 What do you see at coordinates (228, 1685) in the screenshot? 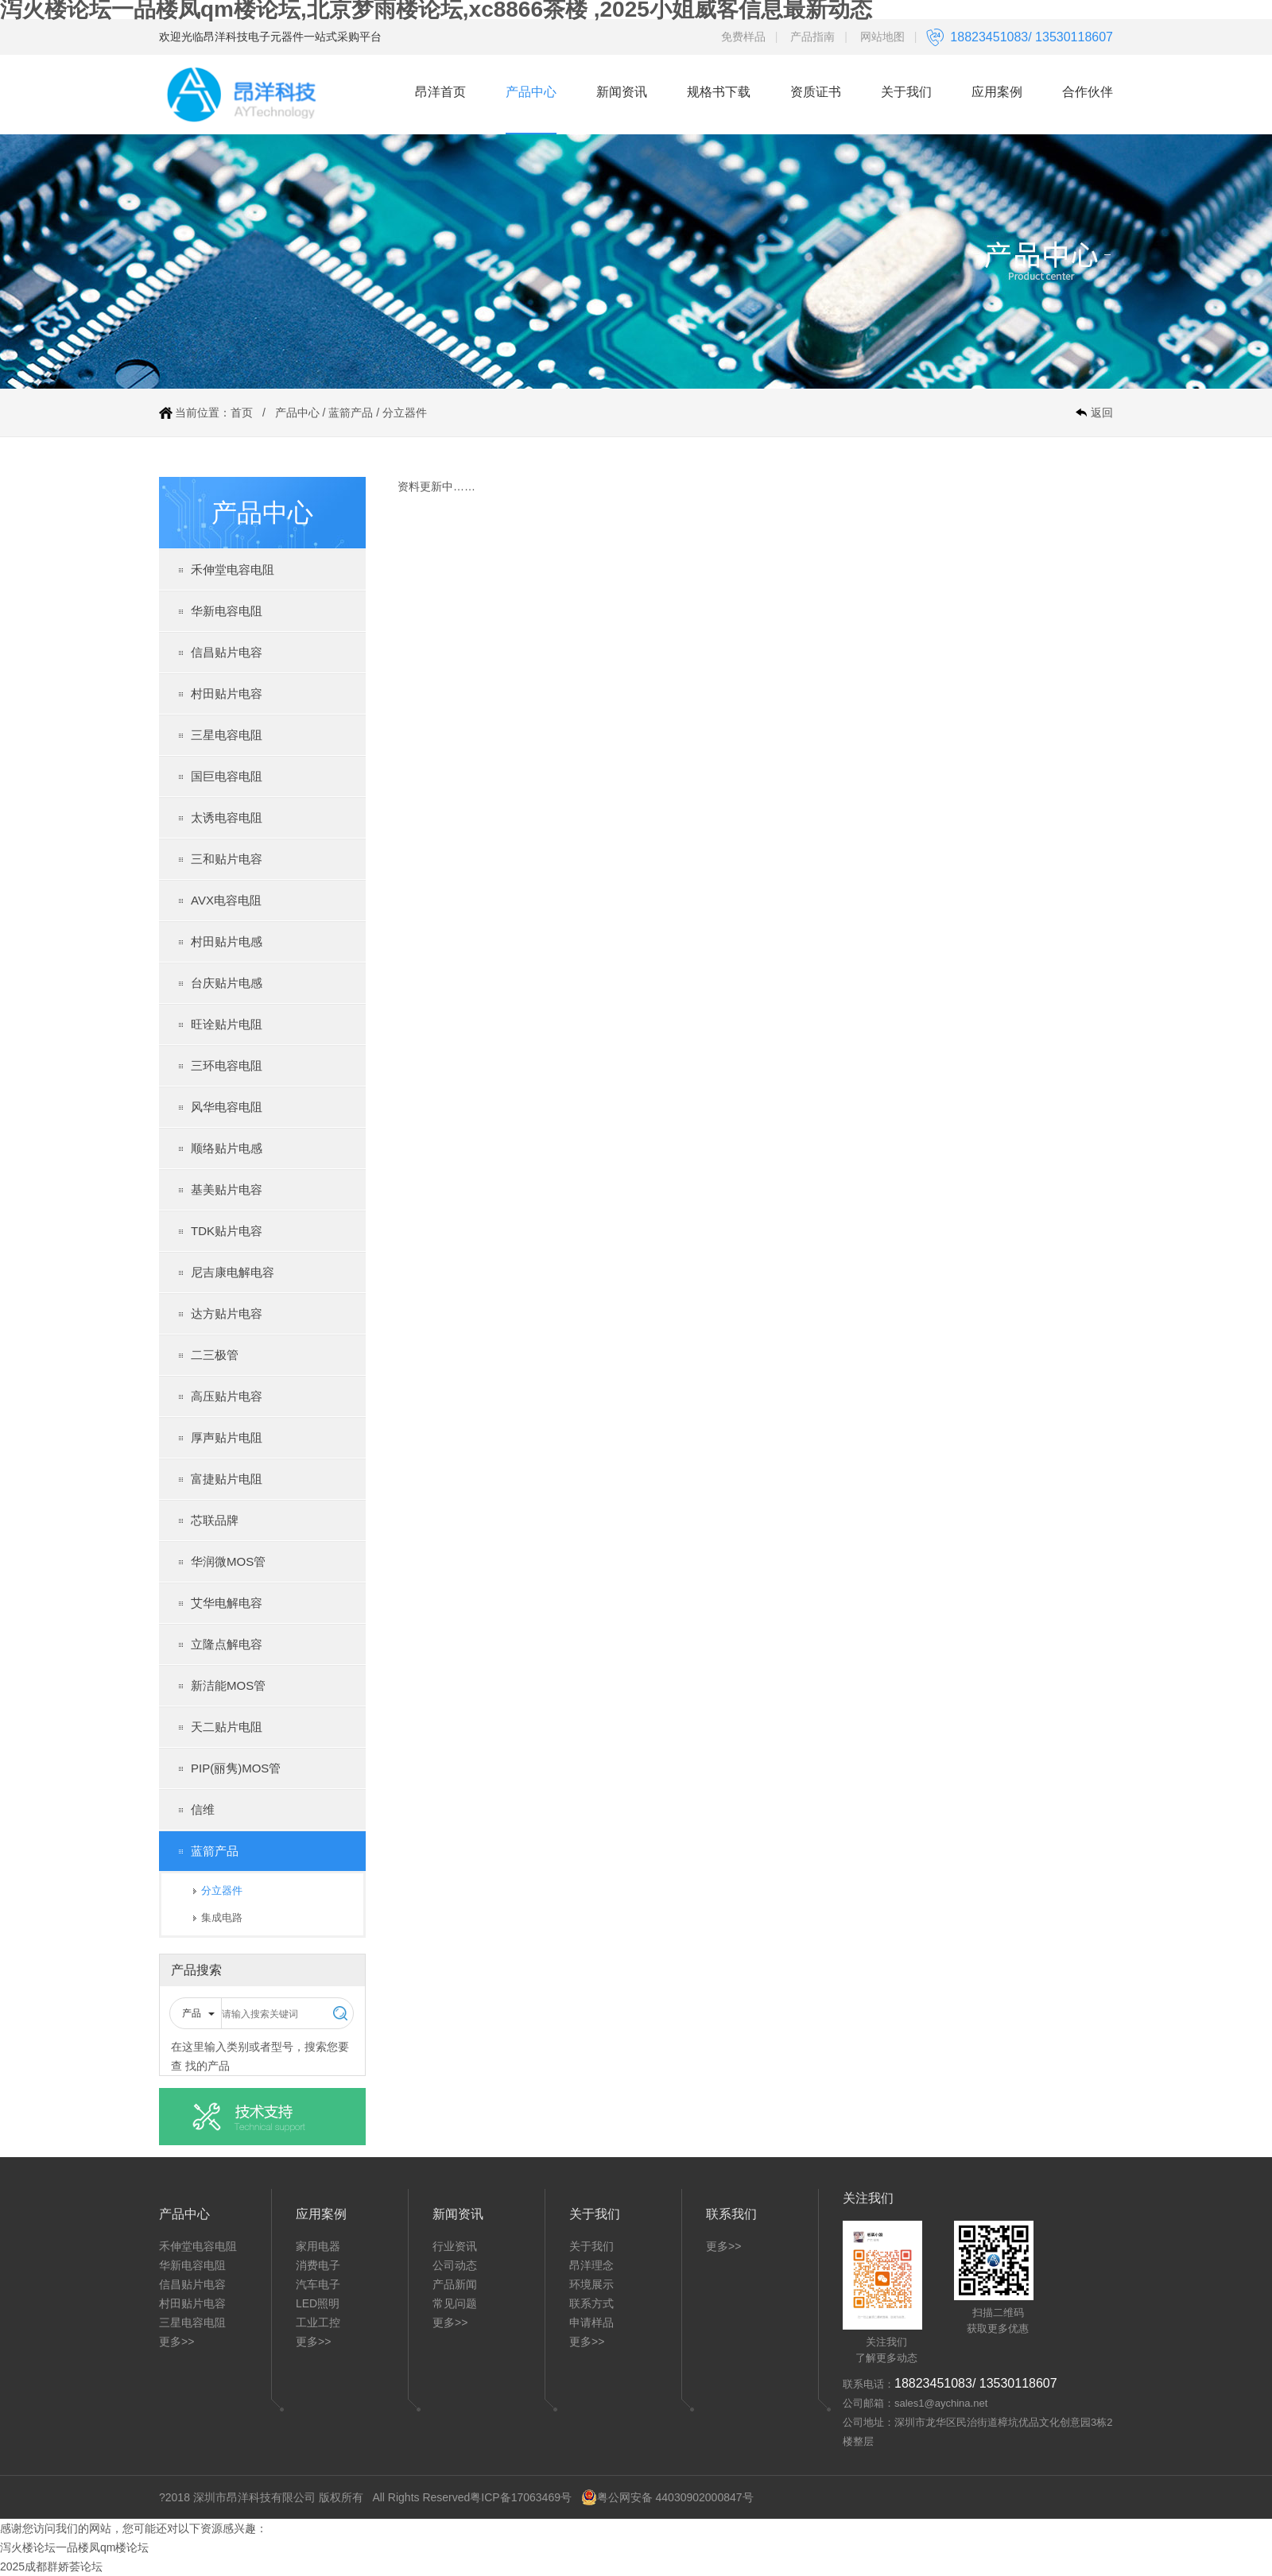
I see `新洁能MOS管` at bounding box center [228, 1685].